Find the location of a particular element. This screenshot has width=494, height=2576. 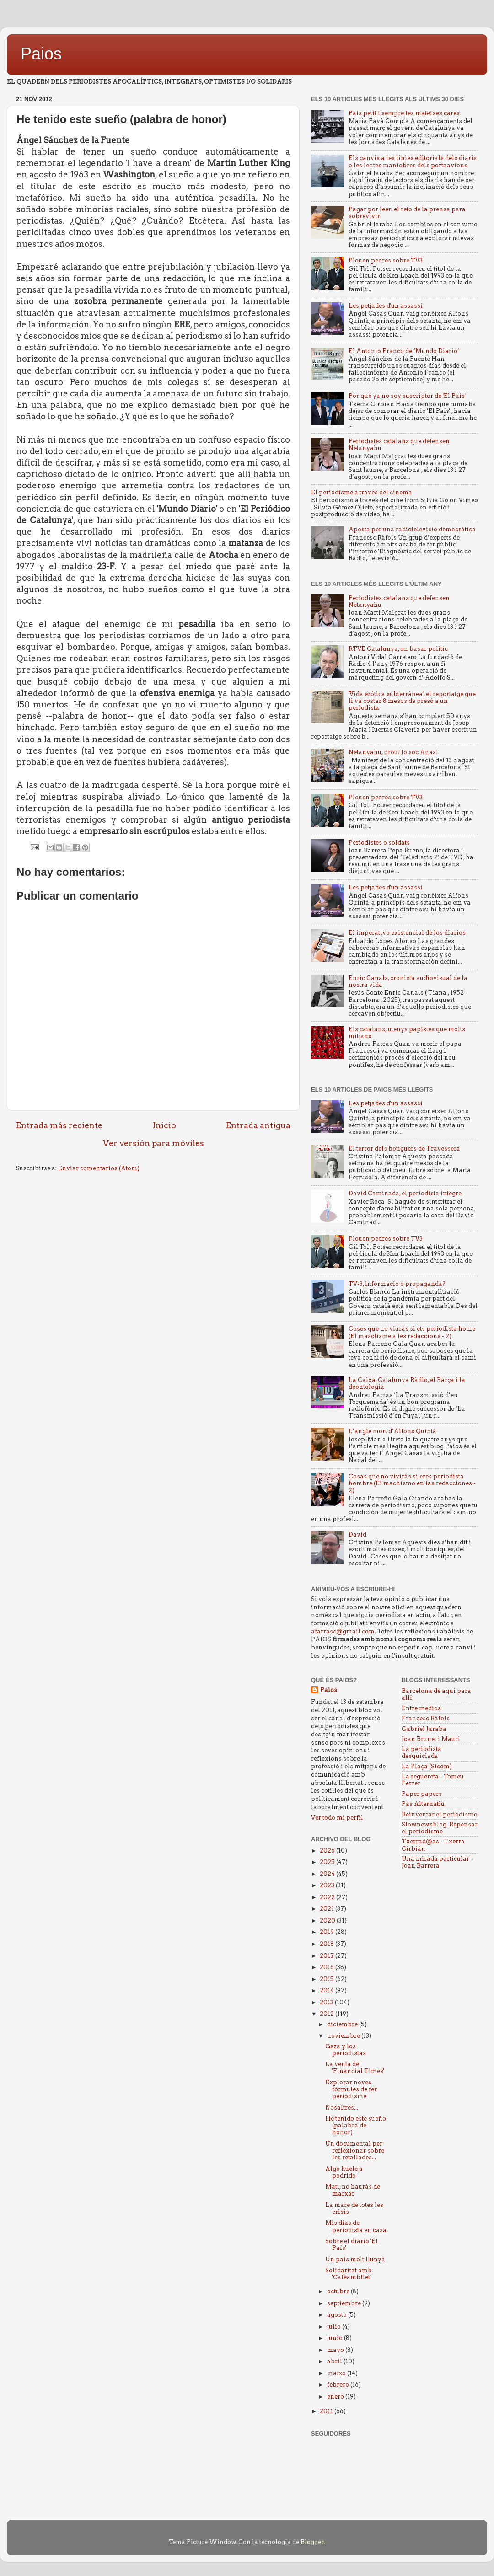

Periodistes o soldats is located at coordinates (379, 842).